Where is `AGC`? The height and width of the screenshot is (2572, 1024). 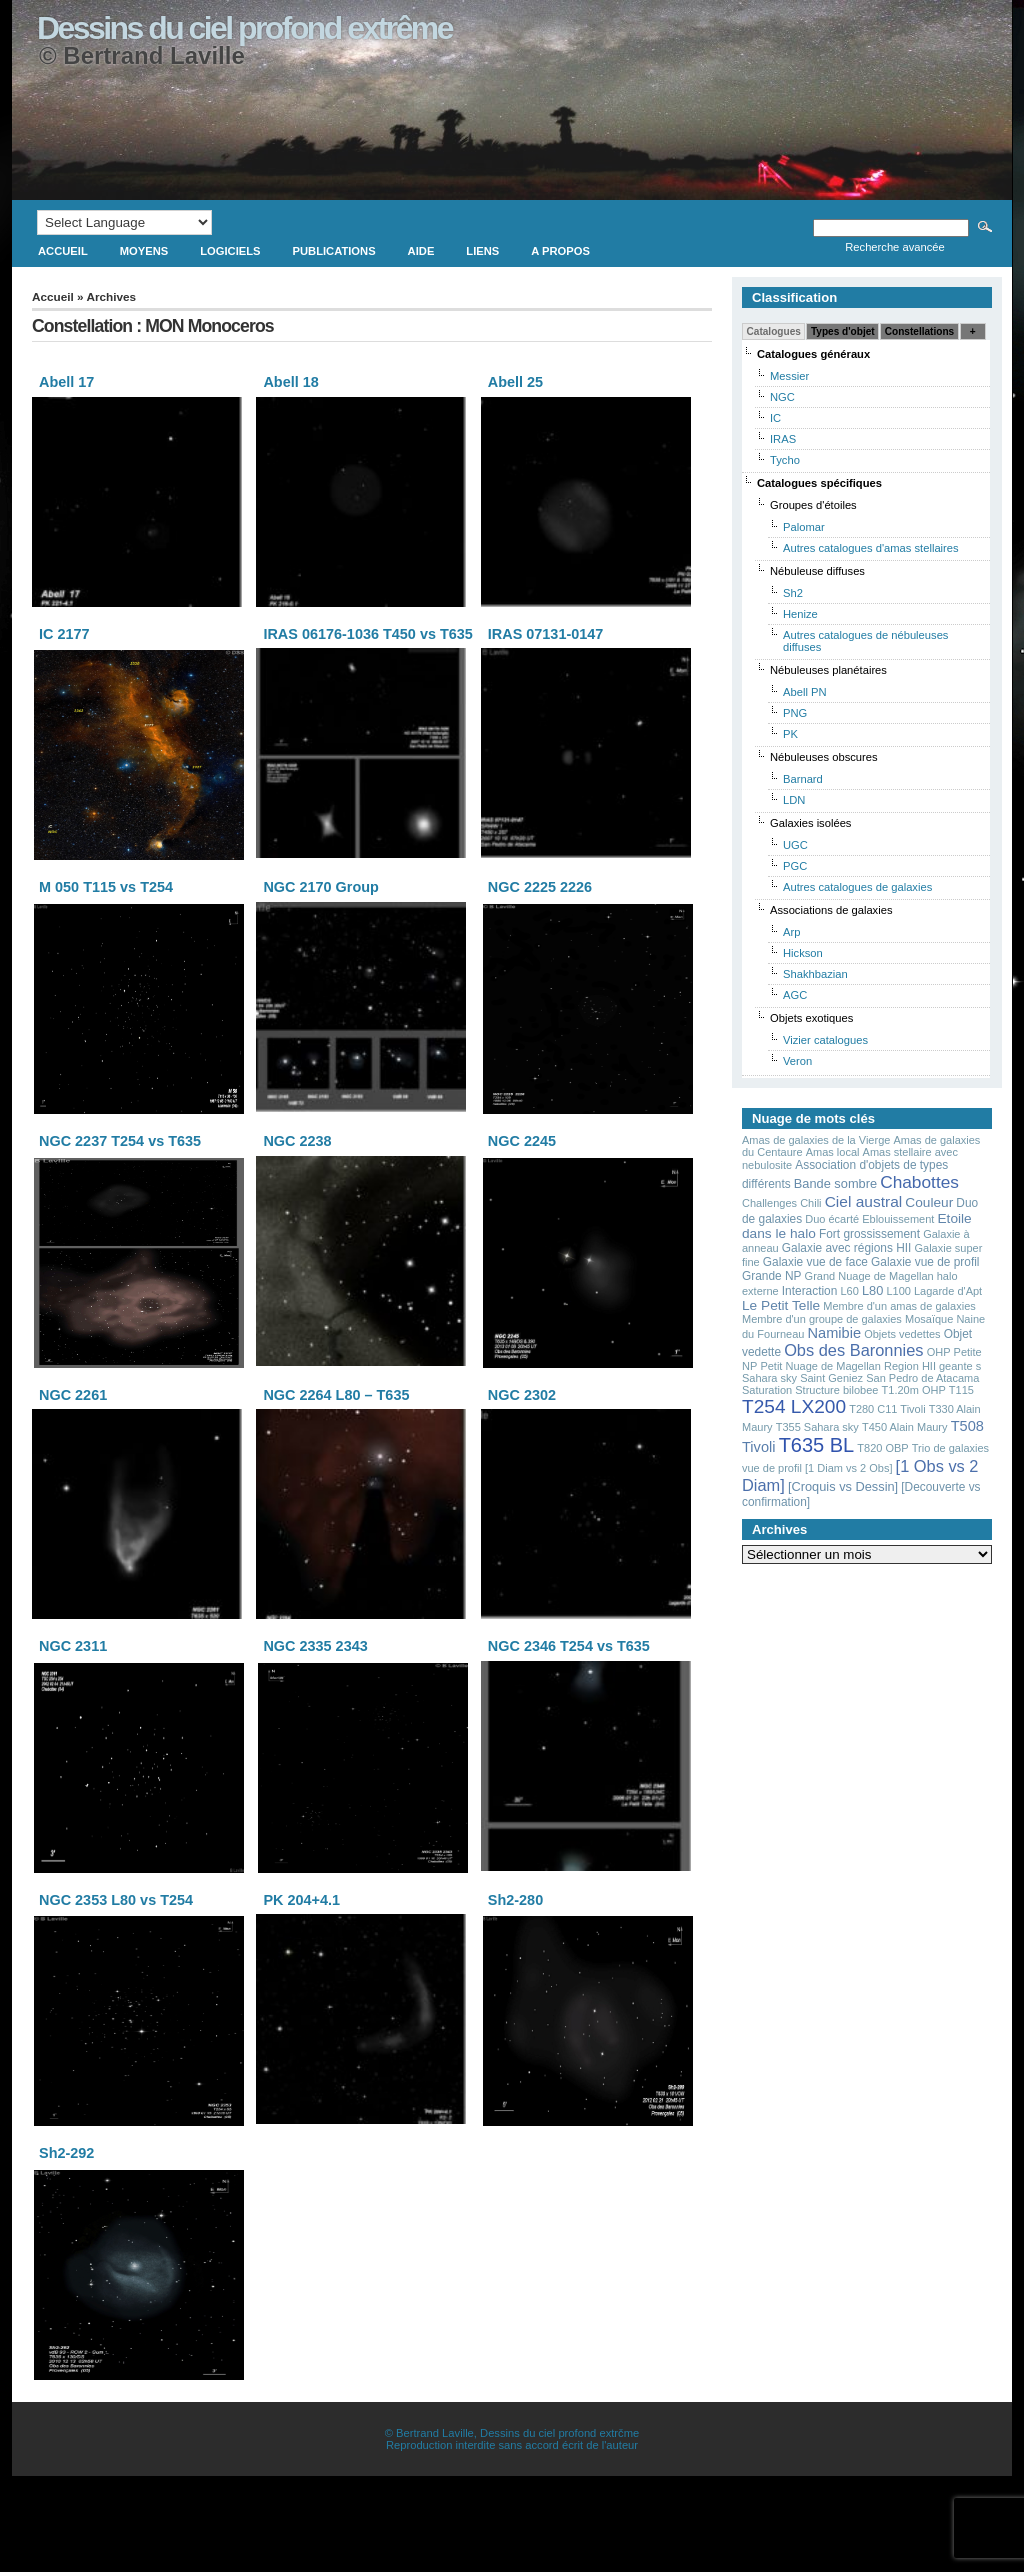 AGC is located at coordinates (795, 995).